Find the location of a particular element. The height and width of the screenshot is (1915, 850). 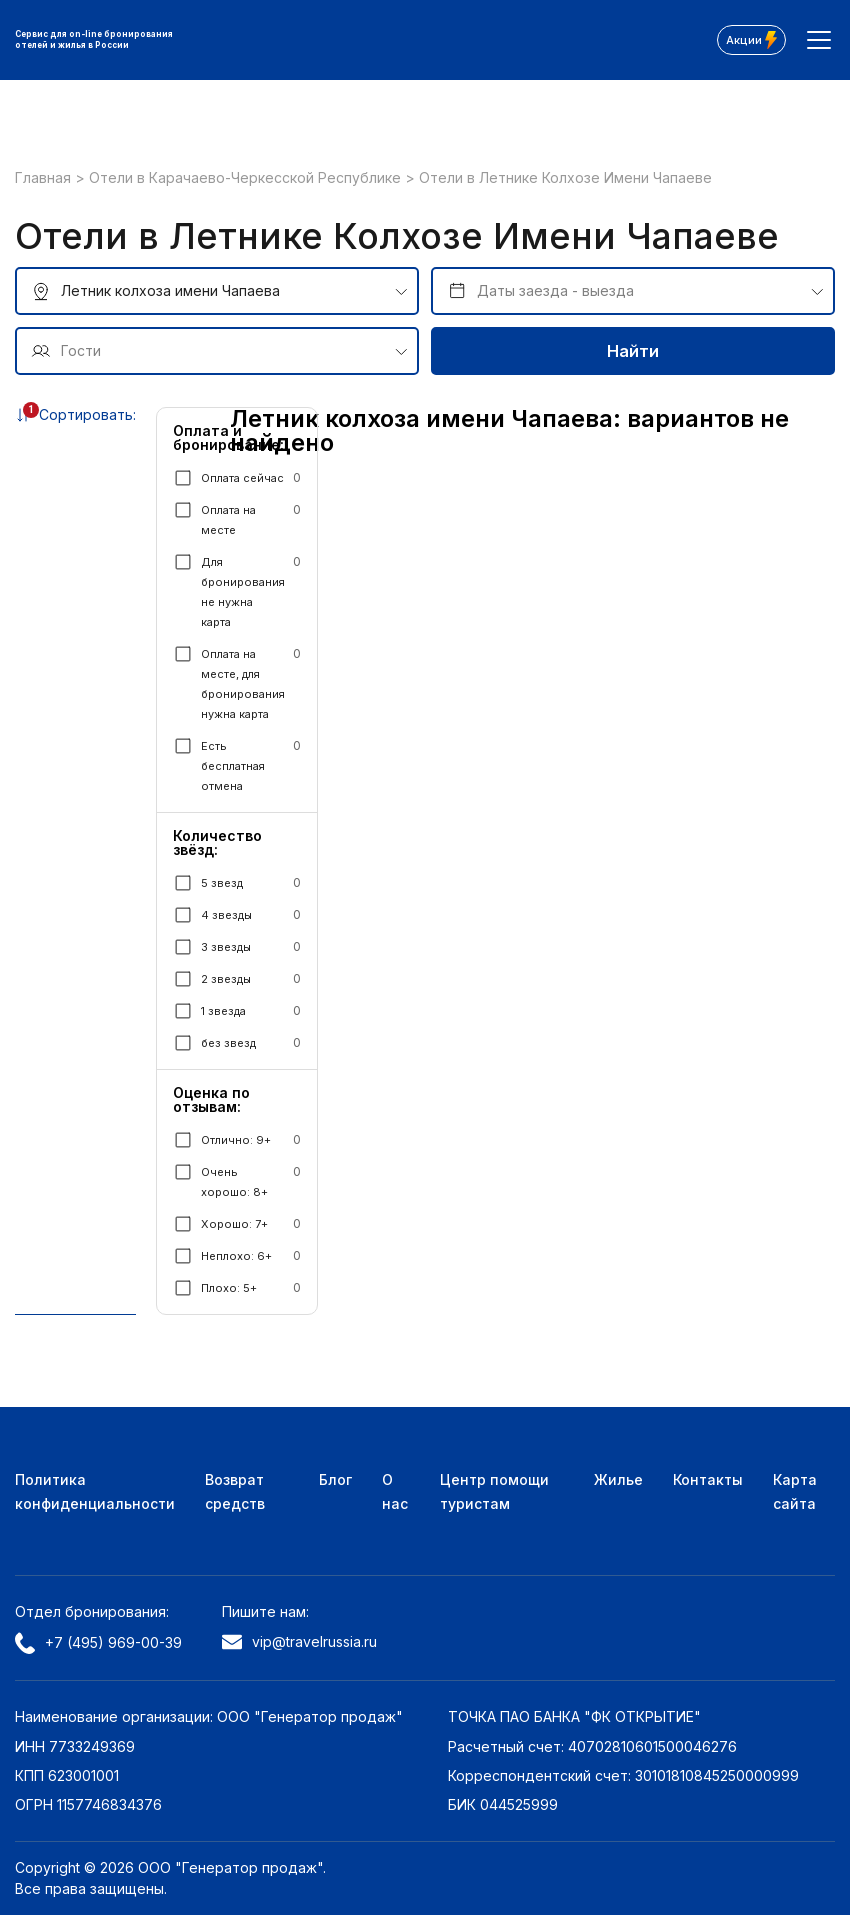

Блог is located at coordinates (335, 1479).